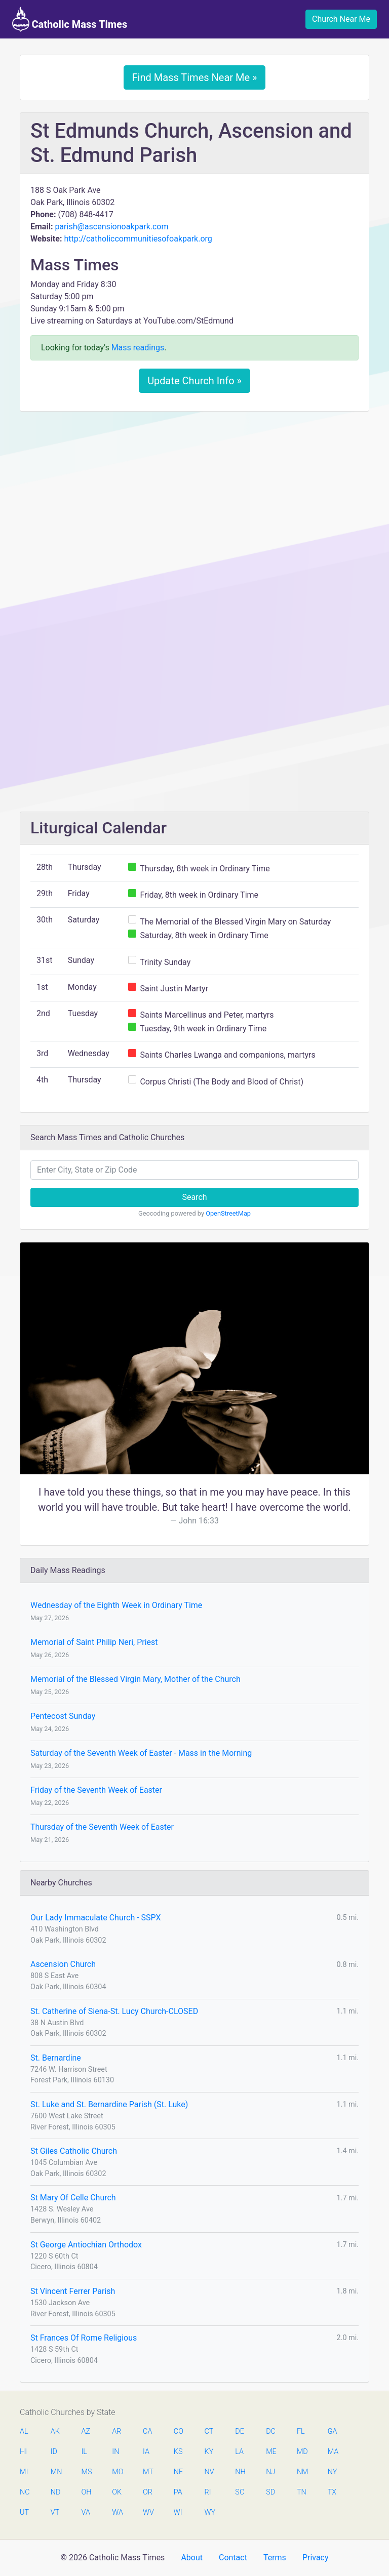  Describe the element at coordinates (116, 1605) in the screenshot. I see `Wednesday of the Eighth Week in Ordinary Time` at that location.